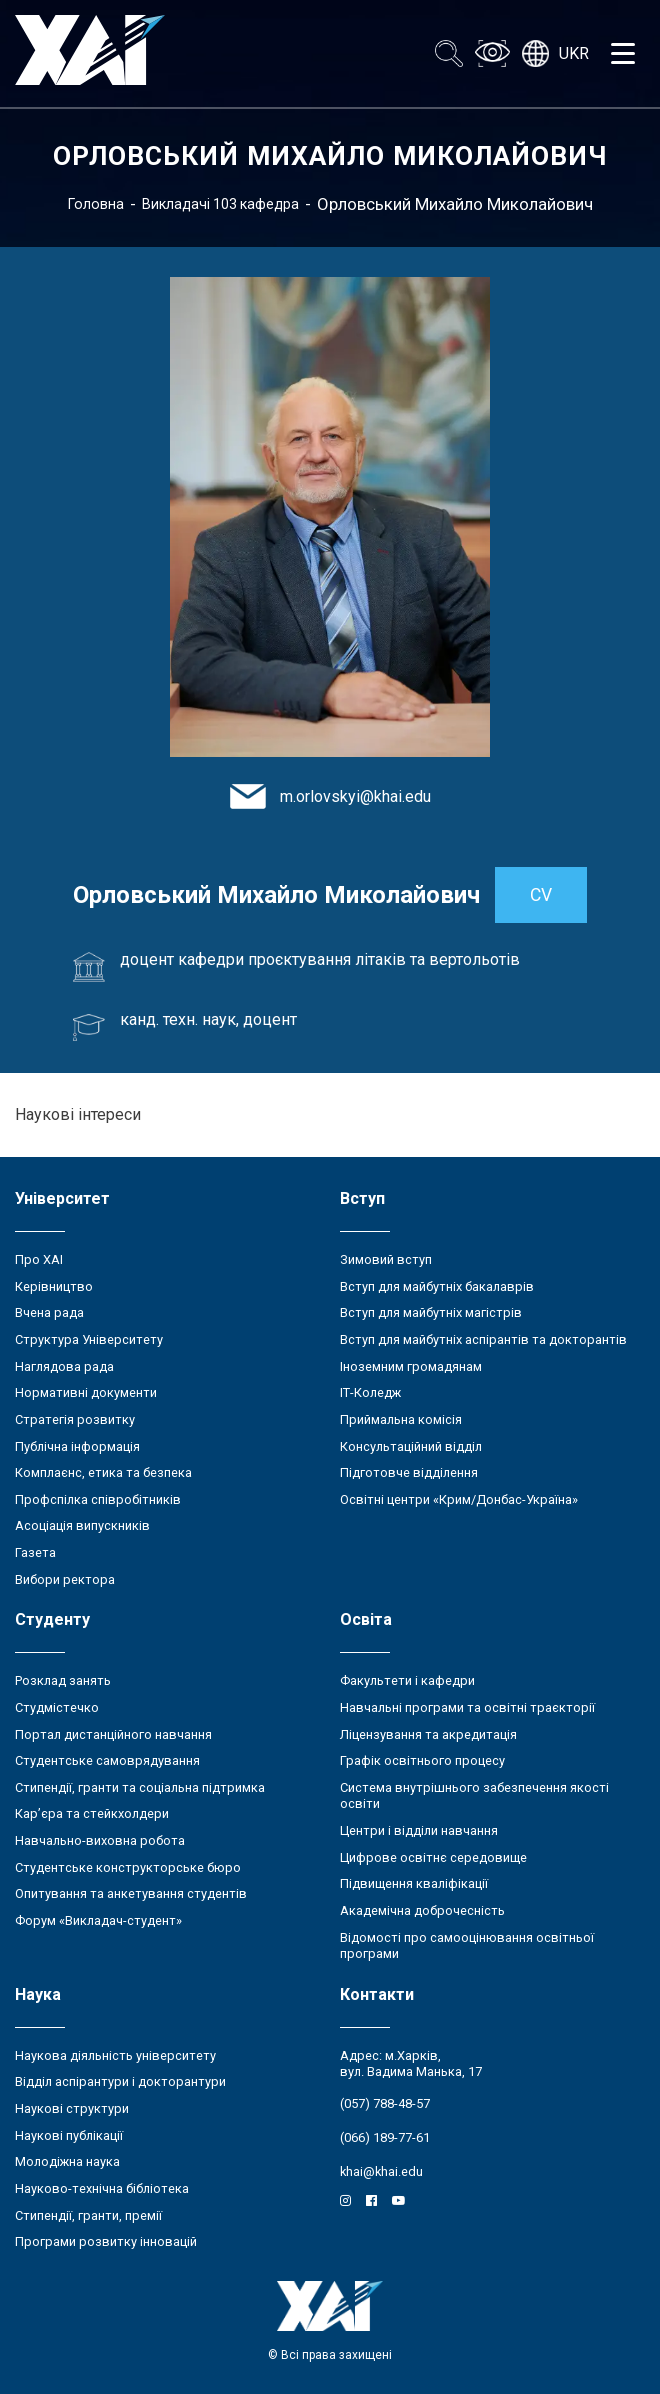 The image size is (660, 2394). What do you see at coordinates (103, 1472) in the screenshot?
I see `Комплаєнс, етика та безпека` at bounding box center [103, 1472].